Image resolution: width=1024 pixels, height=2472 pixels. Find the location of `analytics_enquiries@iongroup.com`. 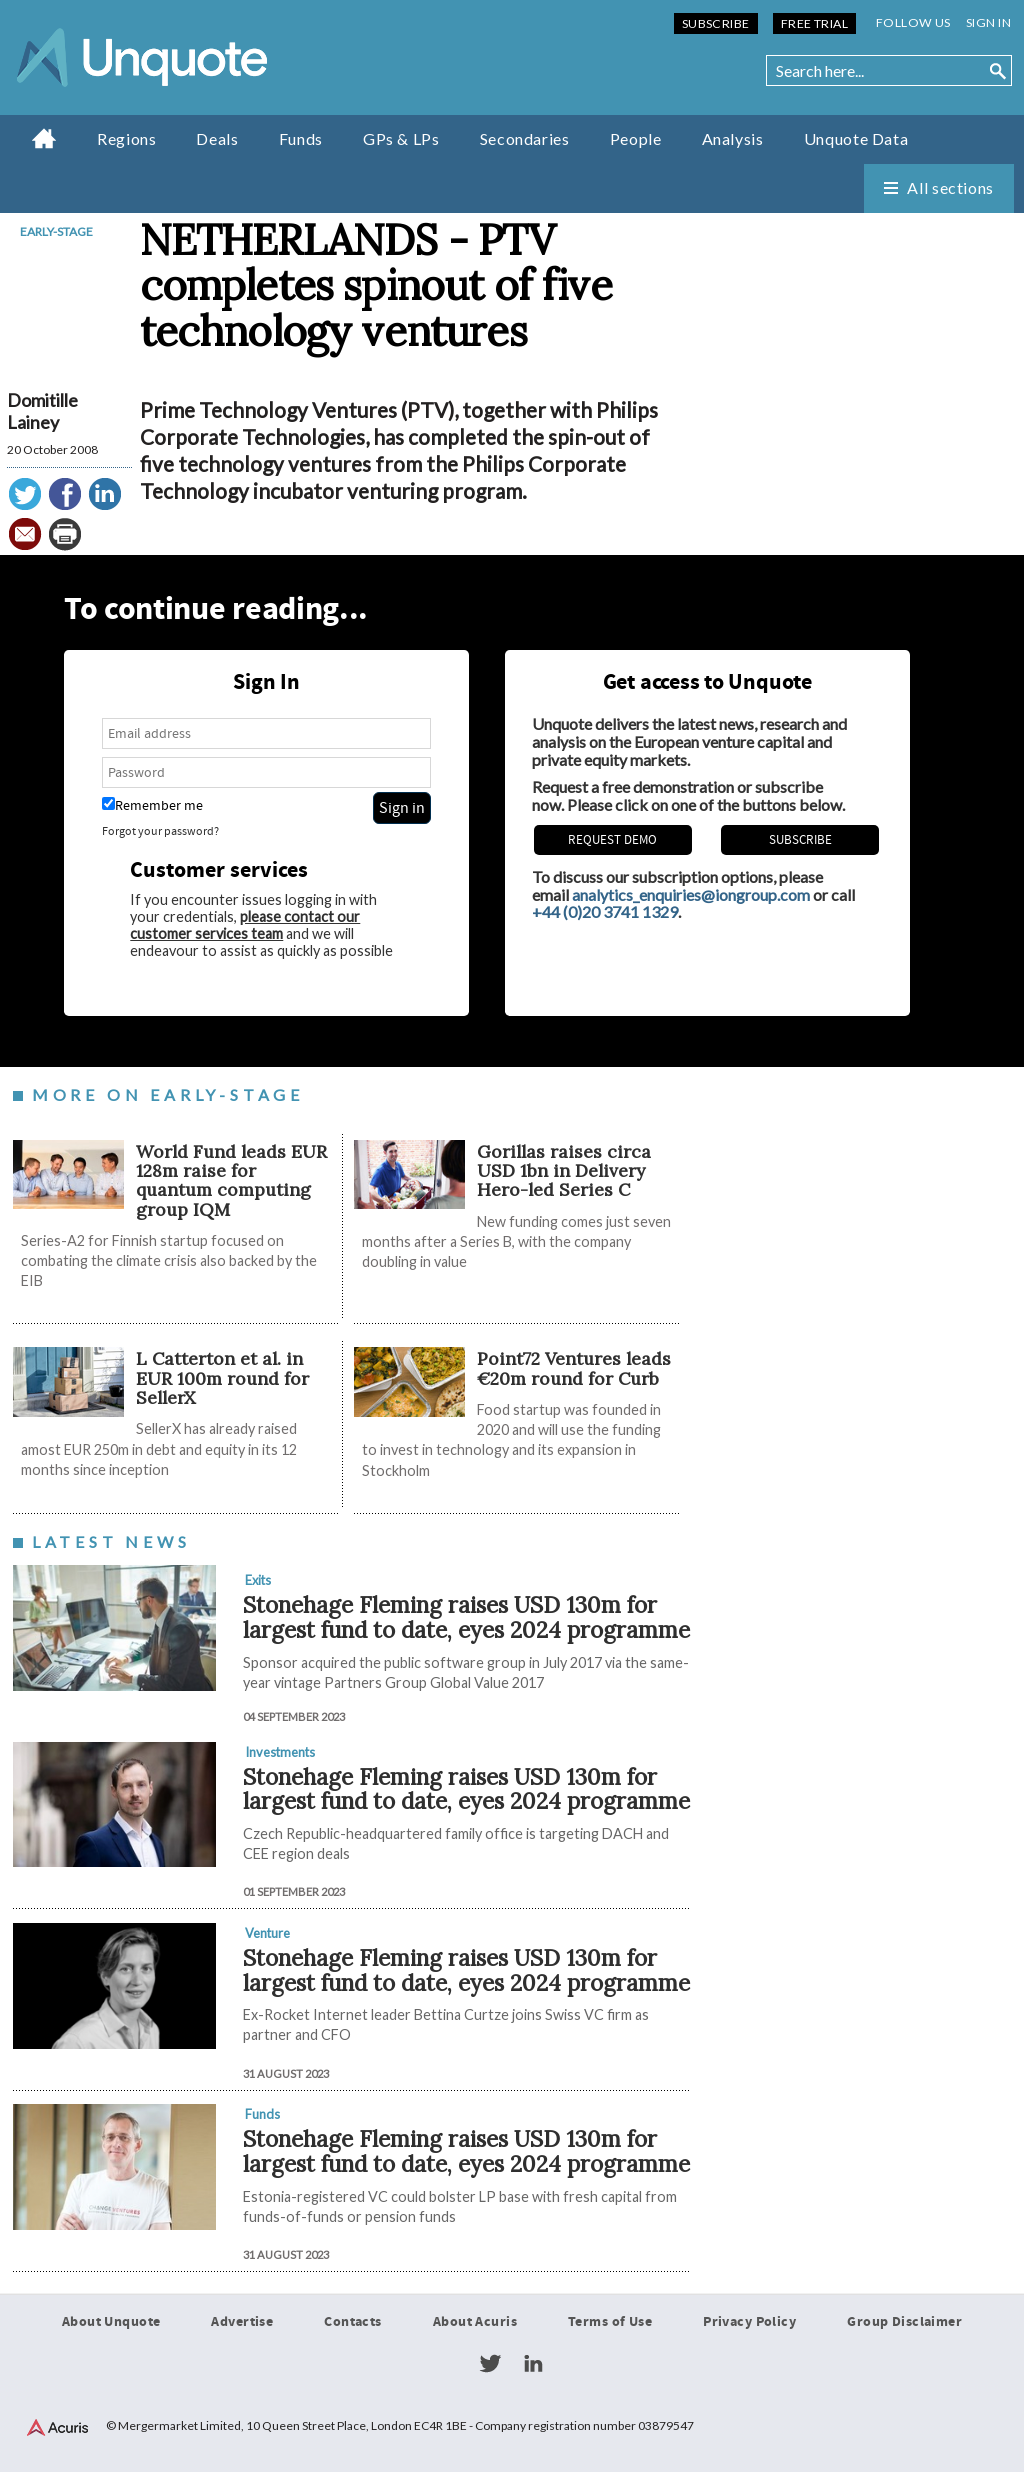

analytics_enquiries@iongroup.com is located at coordinates (691, 894).